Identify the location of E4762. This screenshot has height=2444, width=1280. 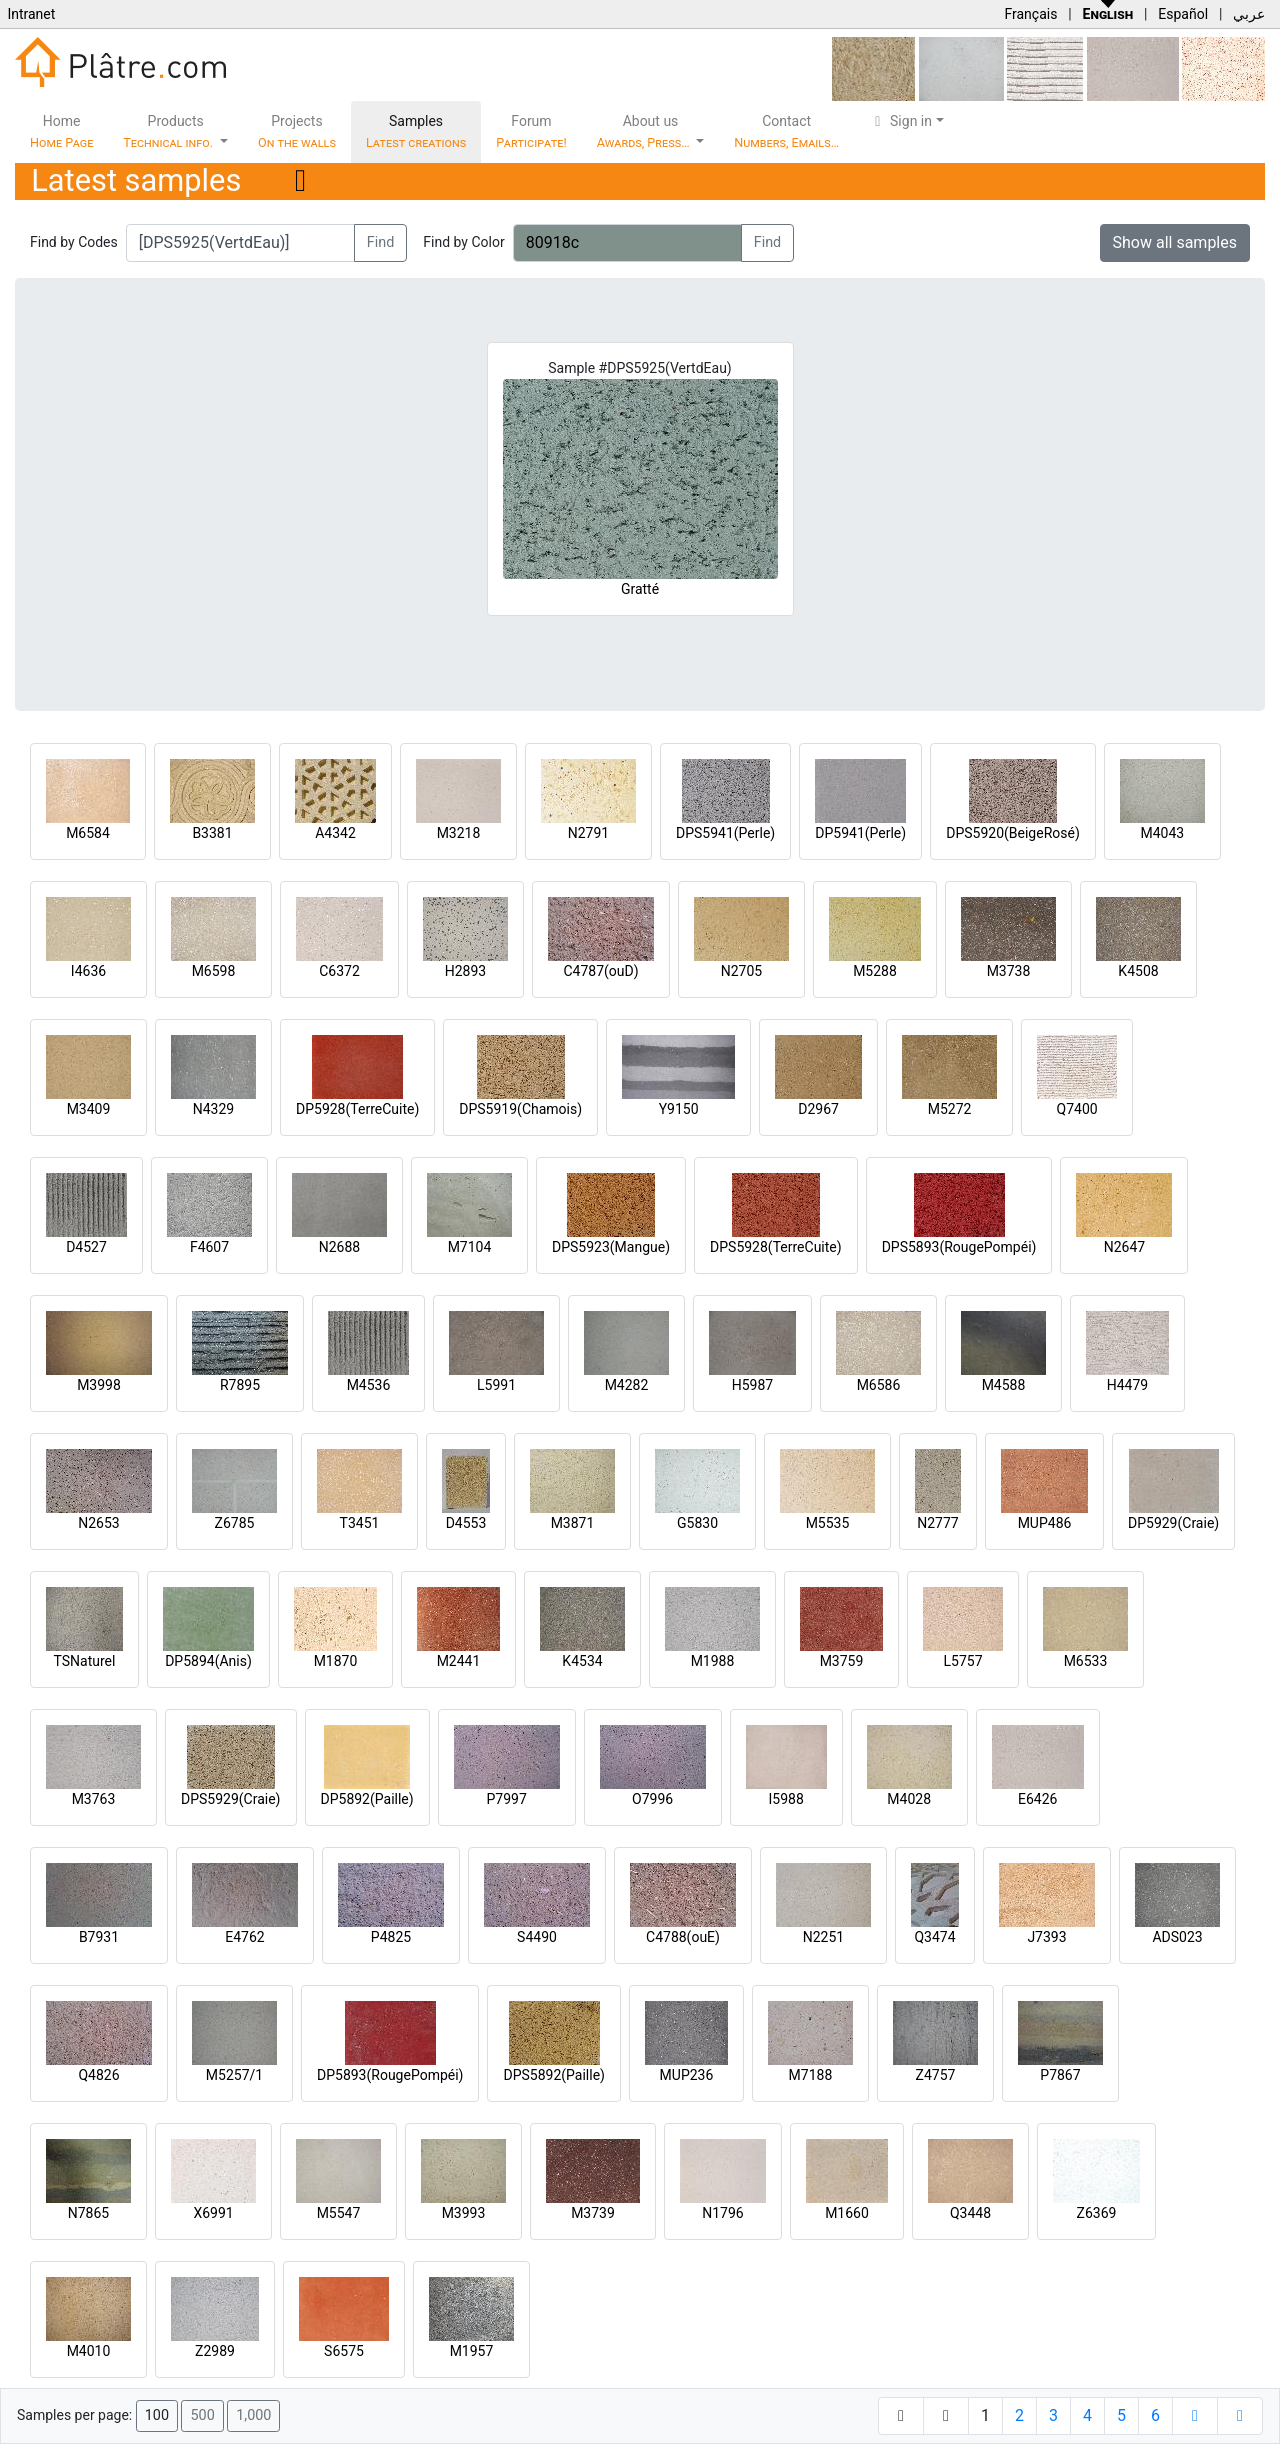
(244, 1937).